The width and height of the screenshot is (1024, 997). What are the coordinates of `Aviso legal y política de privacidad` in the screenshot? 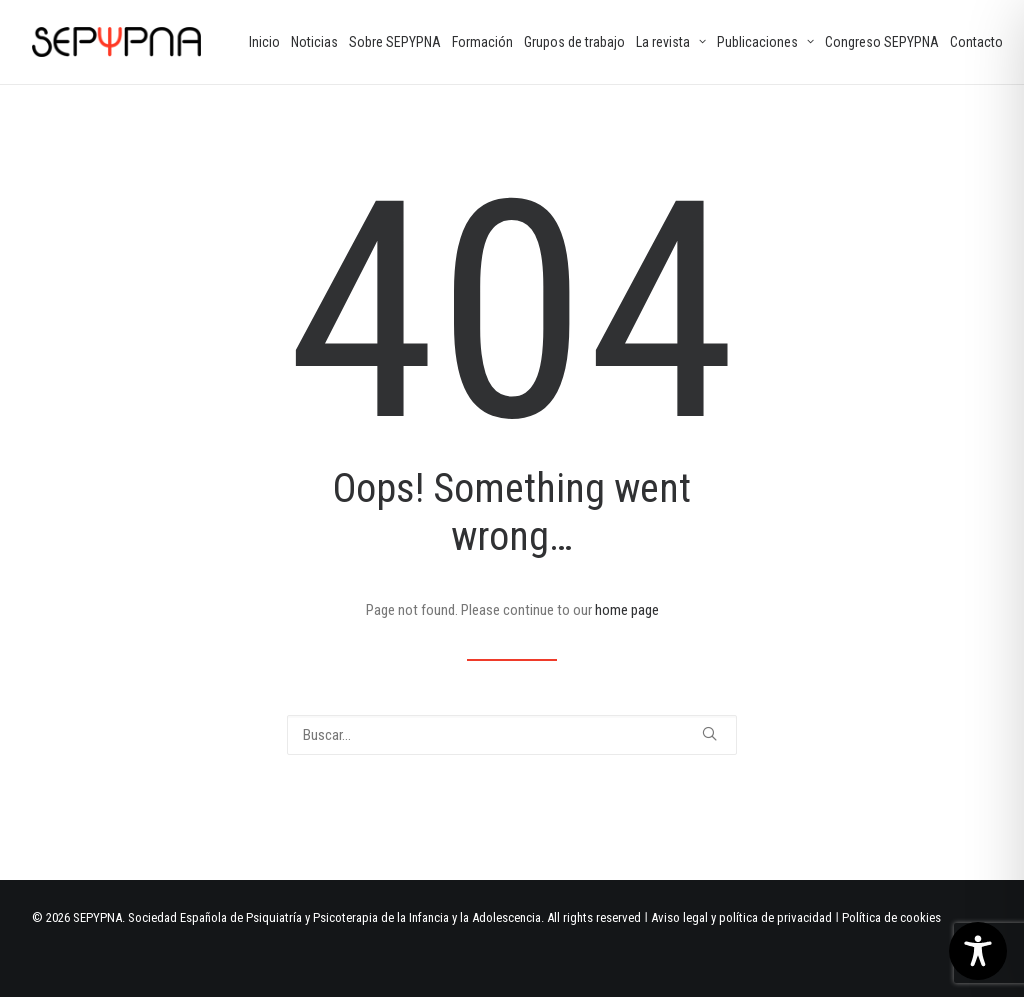 It's located at (741, 917).